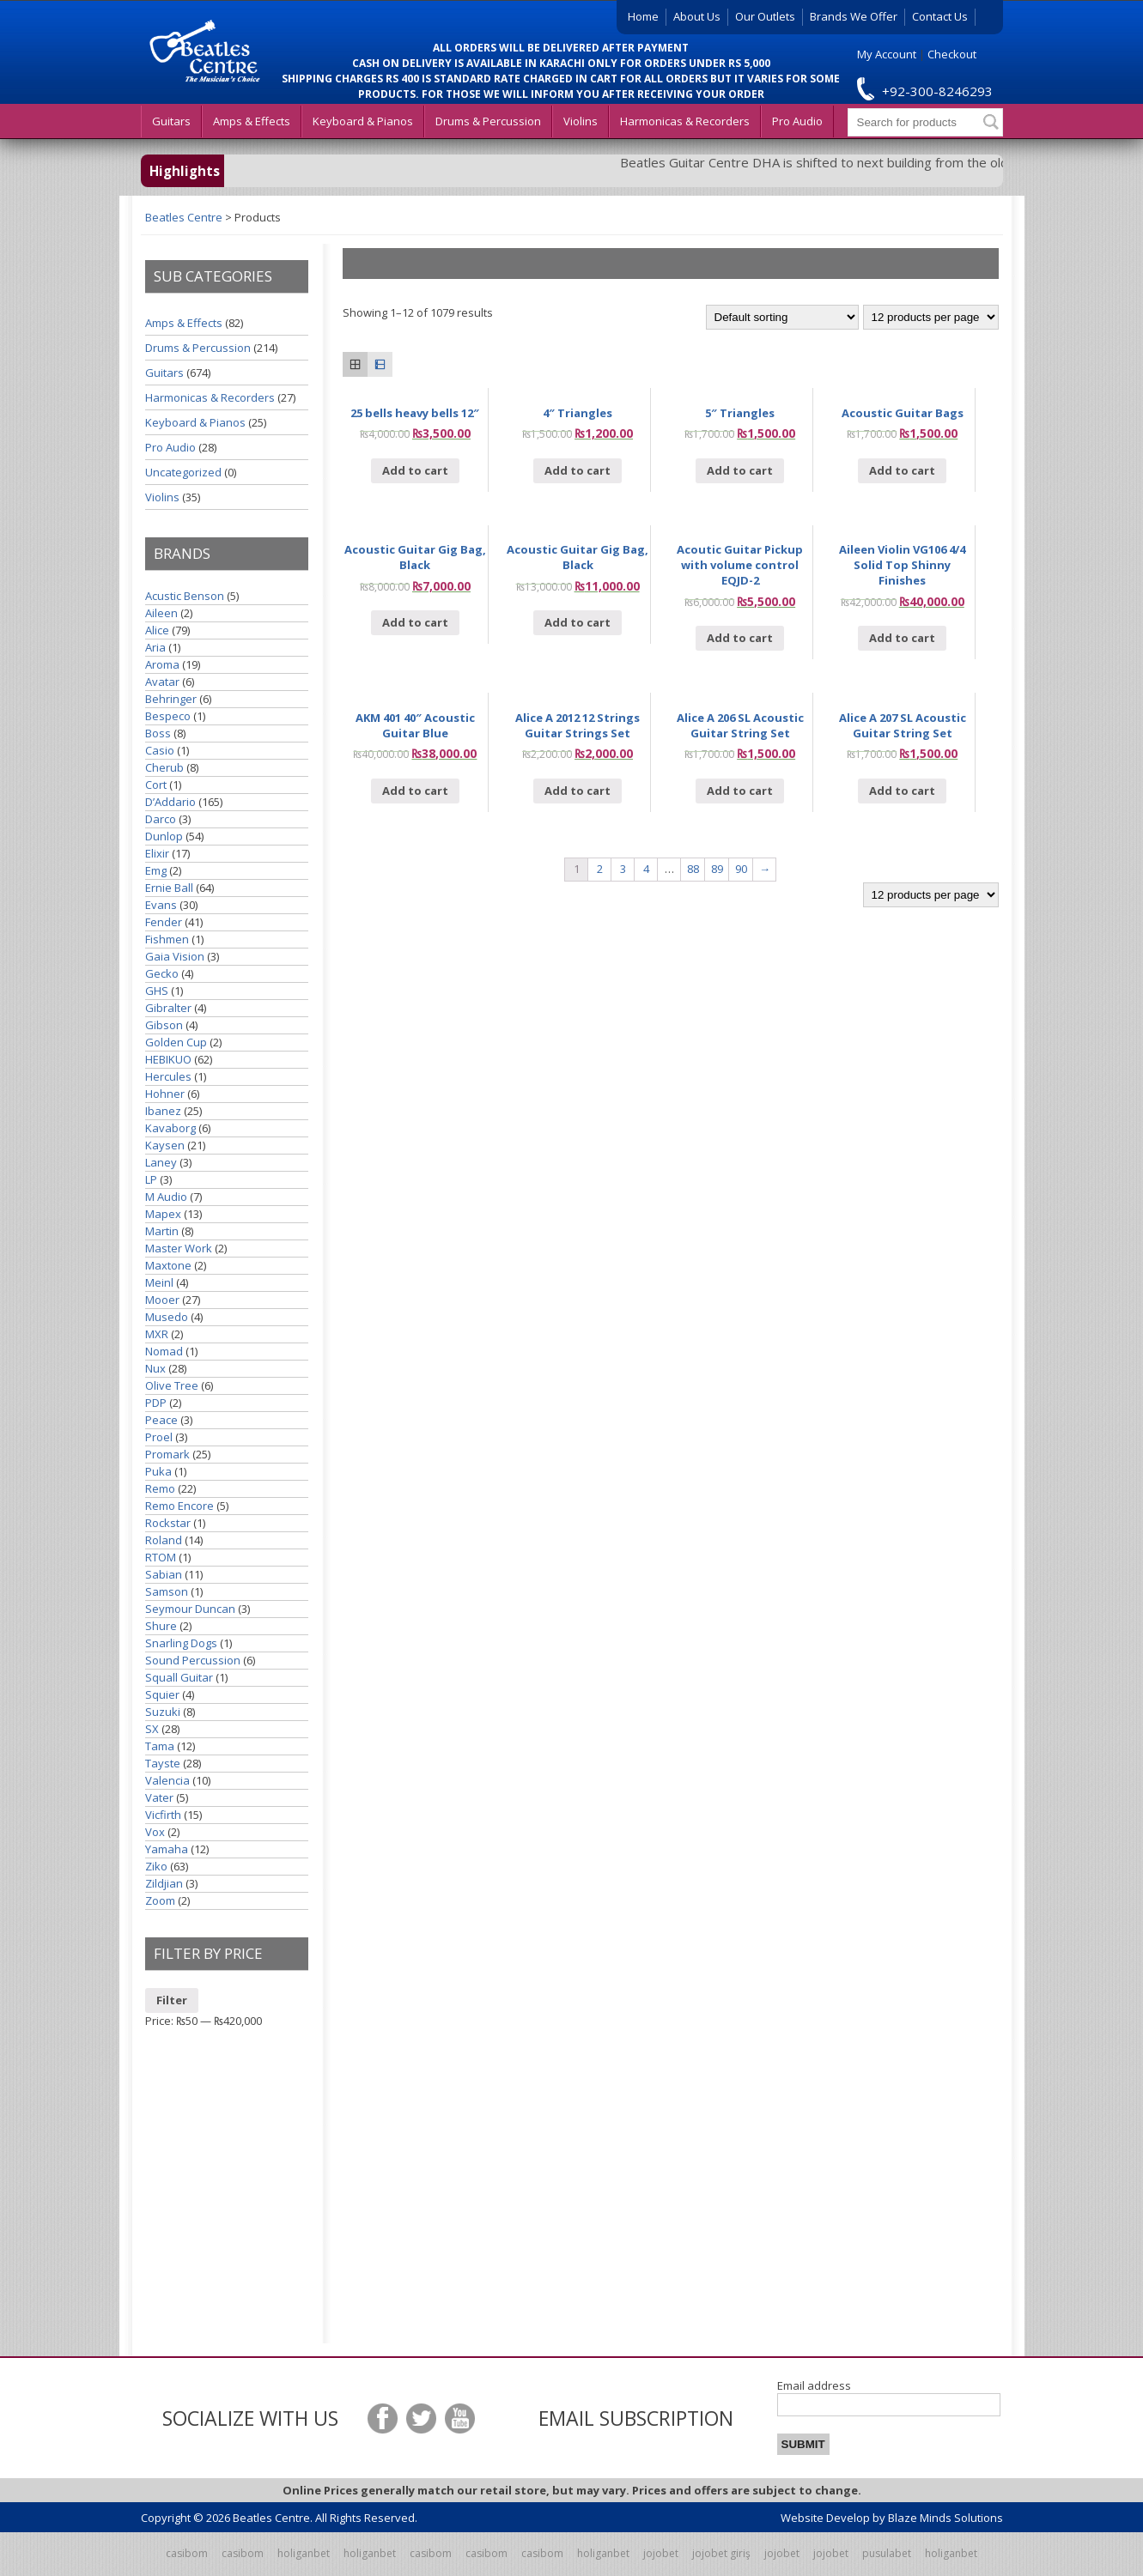 The height and width of the screenshot is (2576, 1143). Describe the element at coordinates (159, 1797) in the screenshot. I see `Vater` at that location.